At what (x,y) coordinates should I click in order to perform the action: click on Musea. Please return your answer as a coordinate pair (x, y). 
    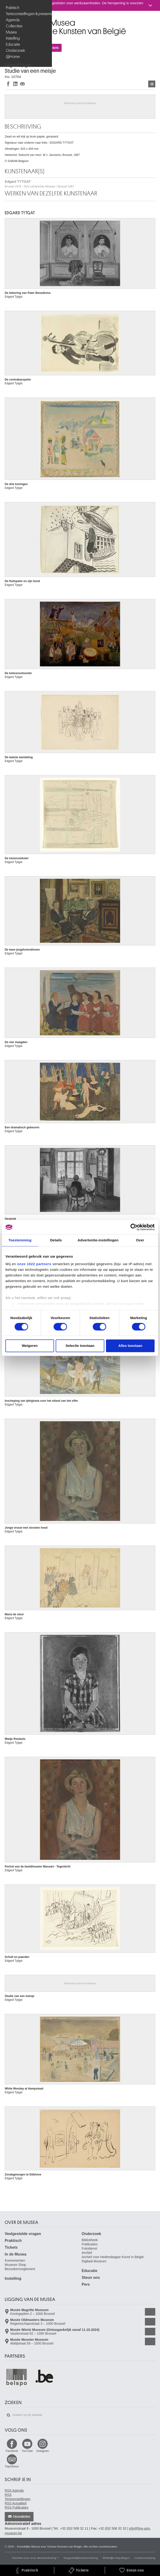
    Looking at the image, I should click on (11, 32).